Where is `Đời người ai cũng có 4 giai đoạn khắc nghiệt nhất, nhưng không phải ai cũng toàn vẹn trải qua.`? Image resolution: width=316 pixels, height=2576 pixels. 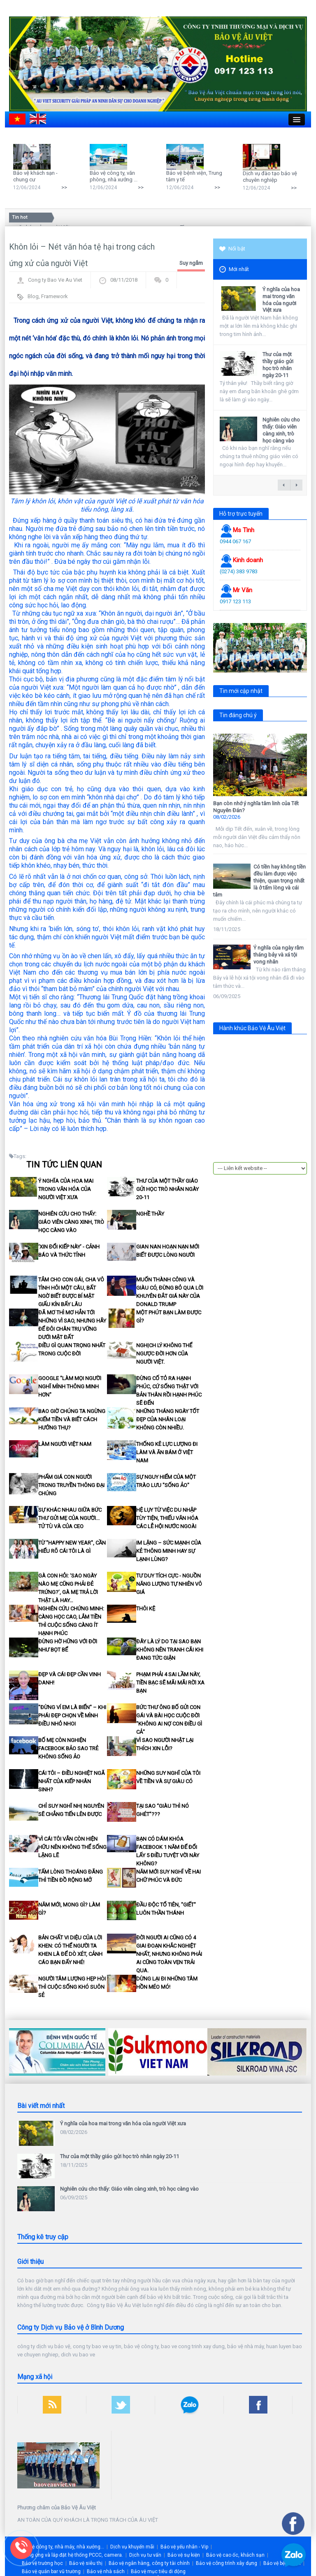
Đời người ai cũng có 4 giai đoạn khắc nghiệt nhất, nhưng không phải ai cũng toàn vẹn trải qua. is located at coordinates (169, 1954).